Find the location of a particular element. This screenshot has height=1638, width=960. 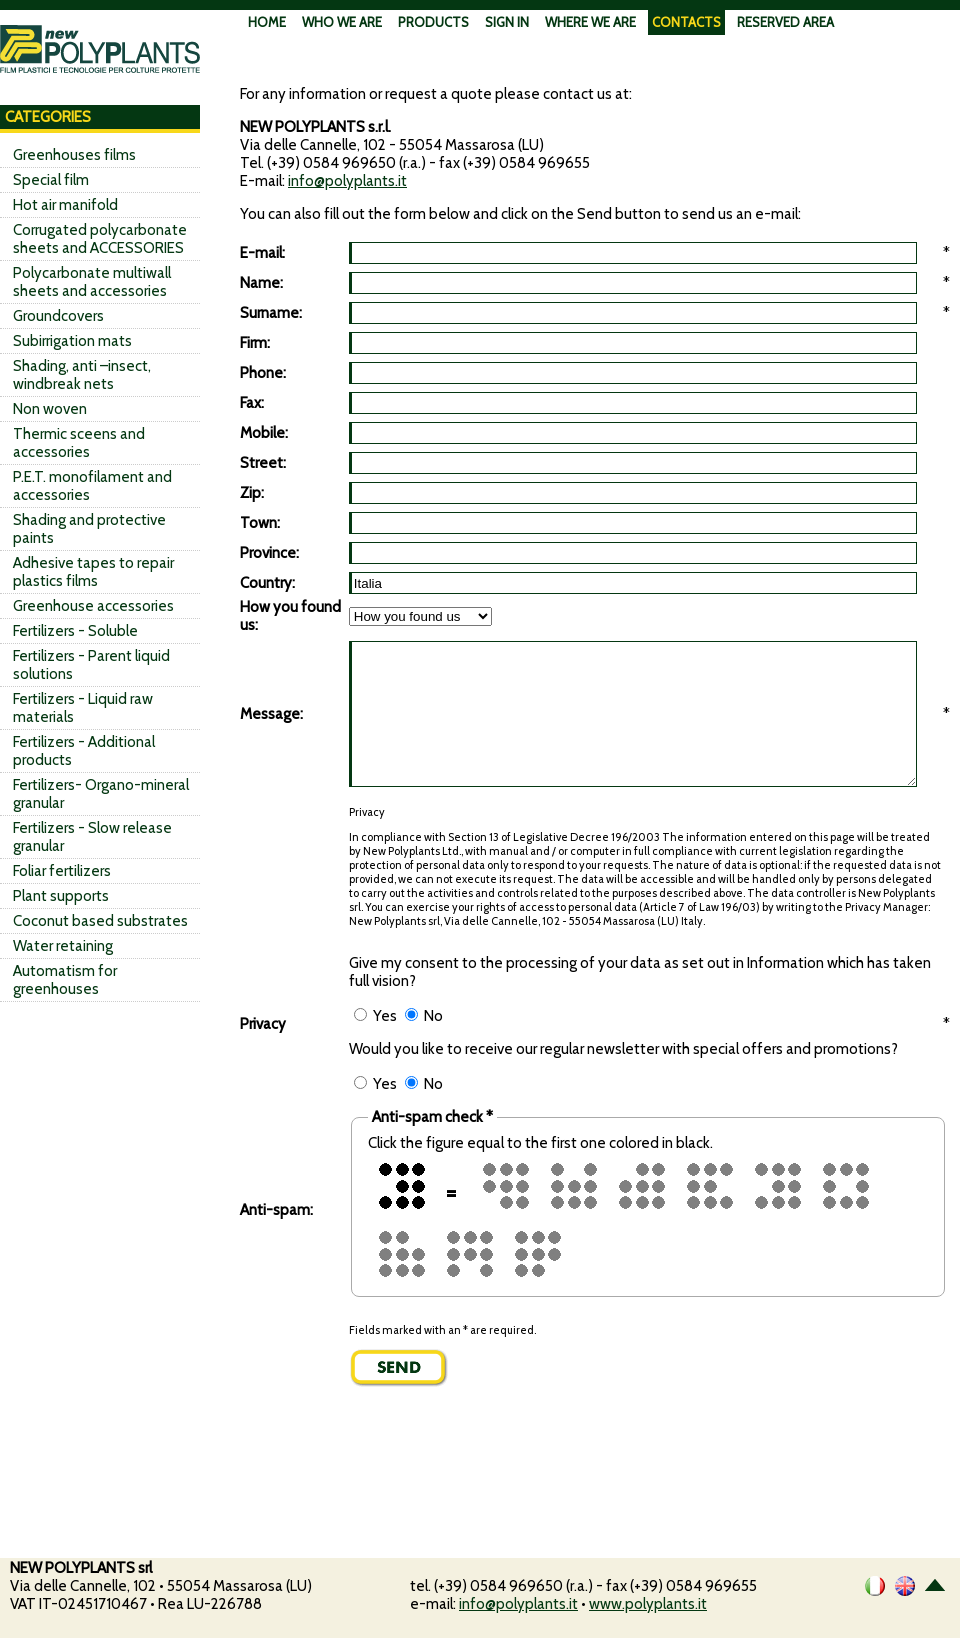

Non woven is located at coordinates (50, 409).